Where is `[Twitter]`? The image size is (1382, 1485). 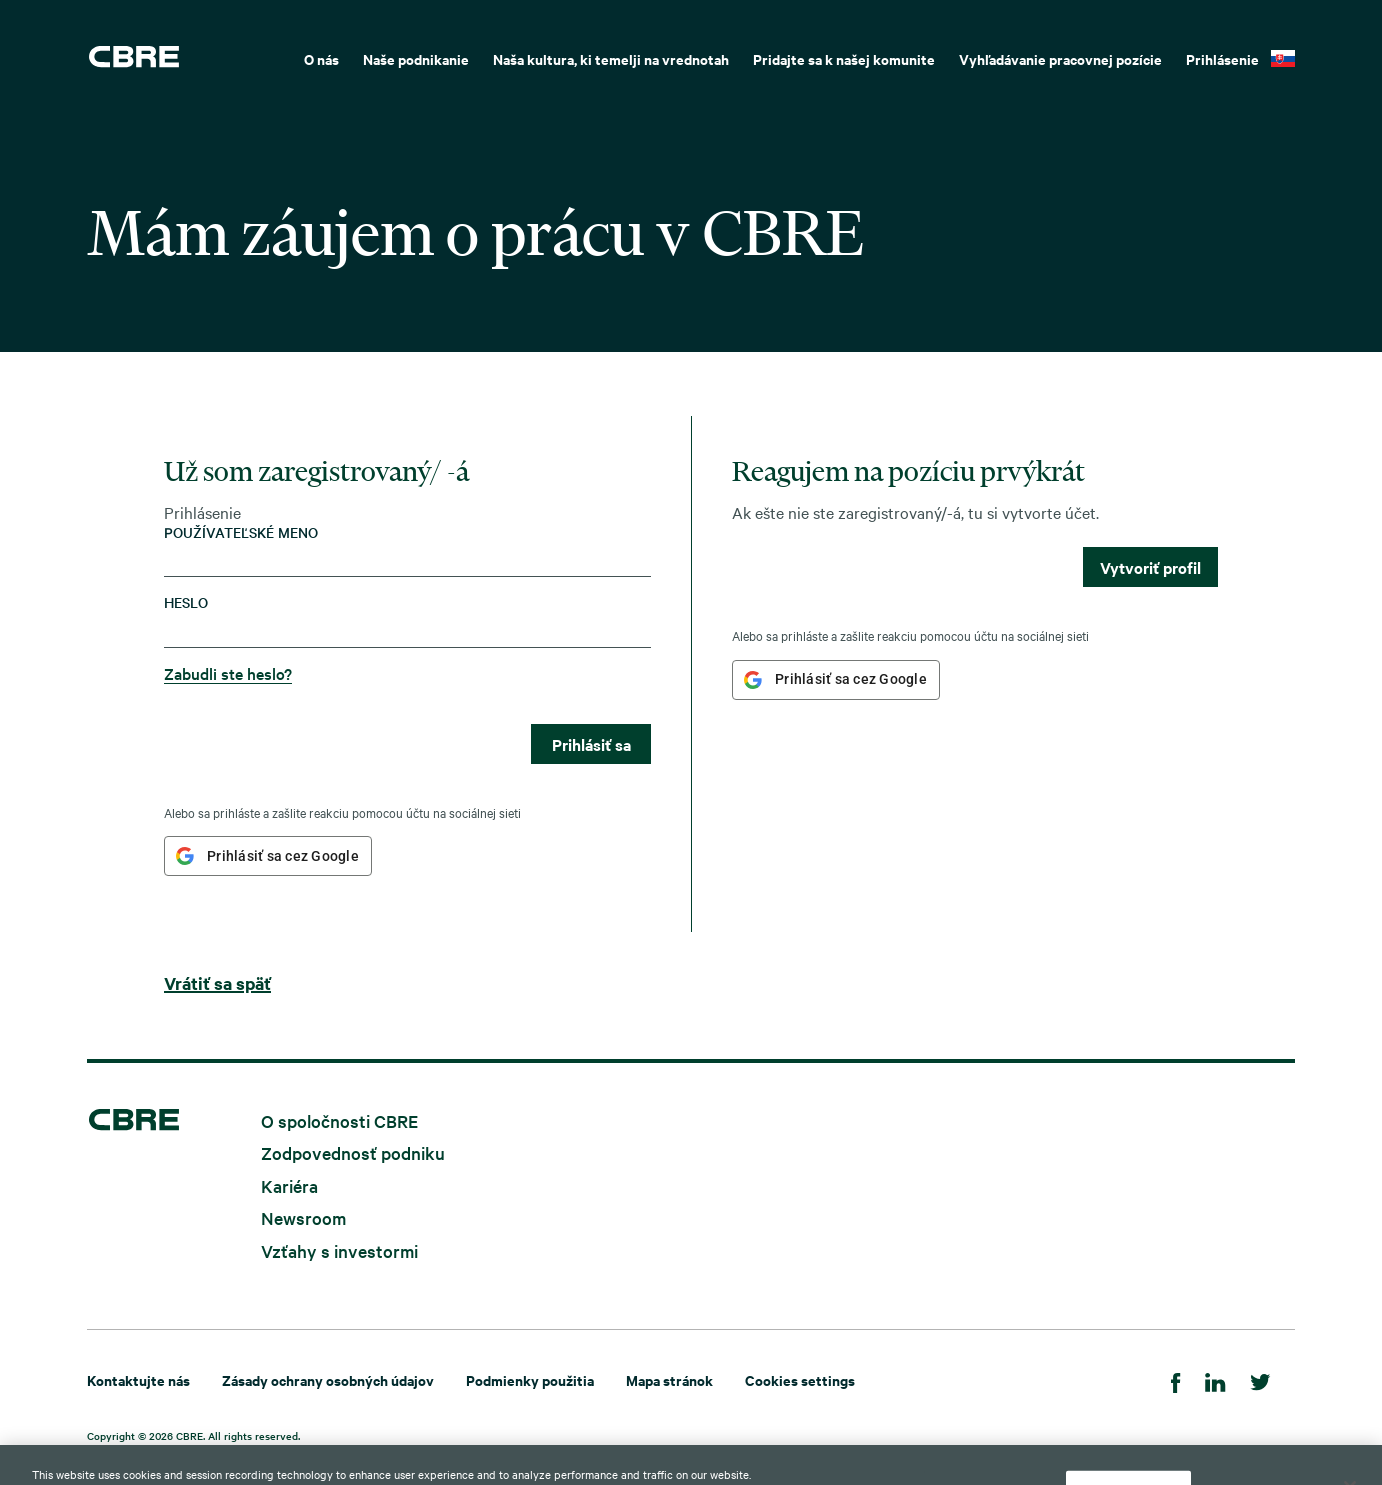
[Twitter] is located at coordinates (1260, 1379).